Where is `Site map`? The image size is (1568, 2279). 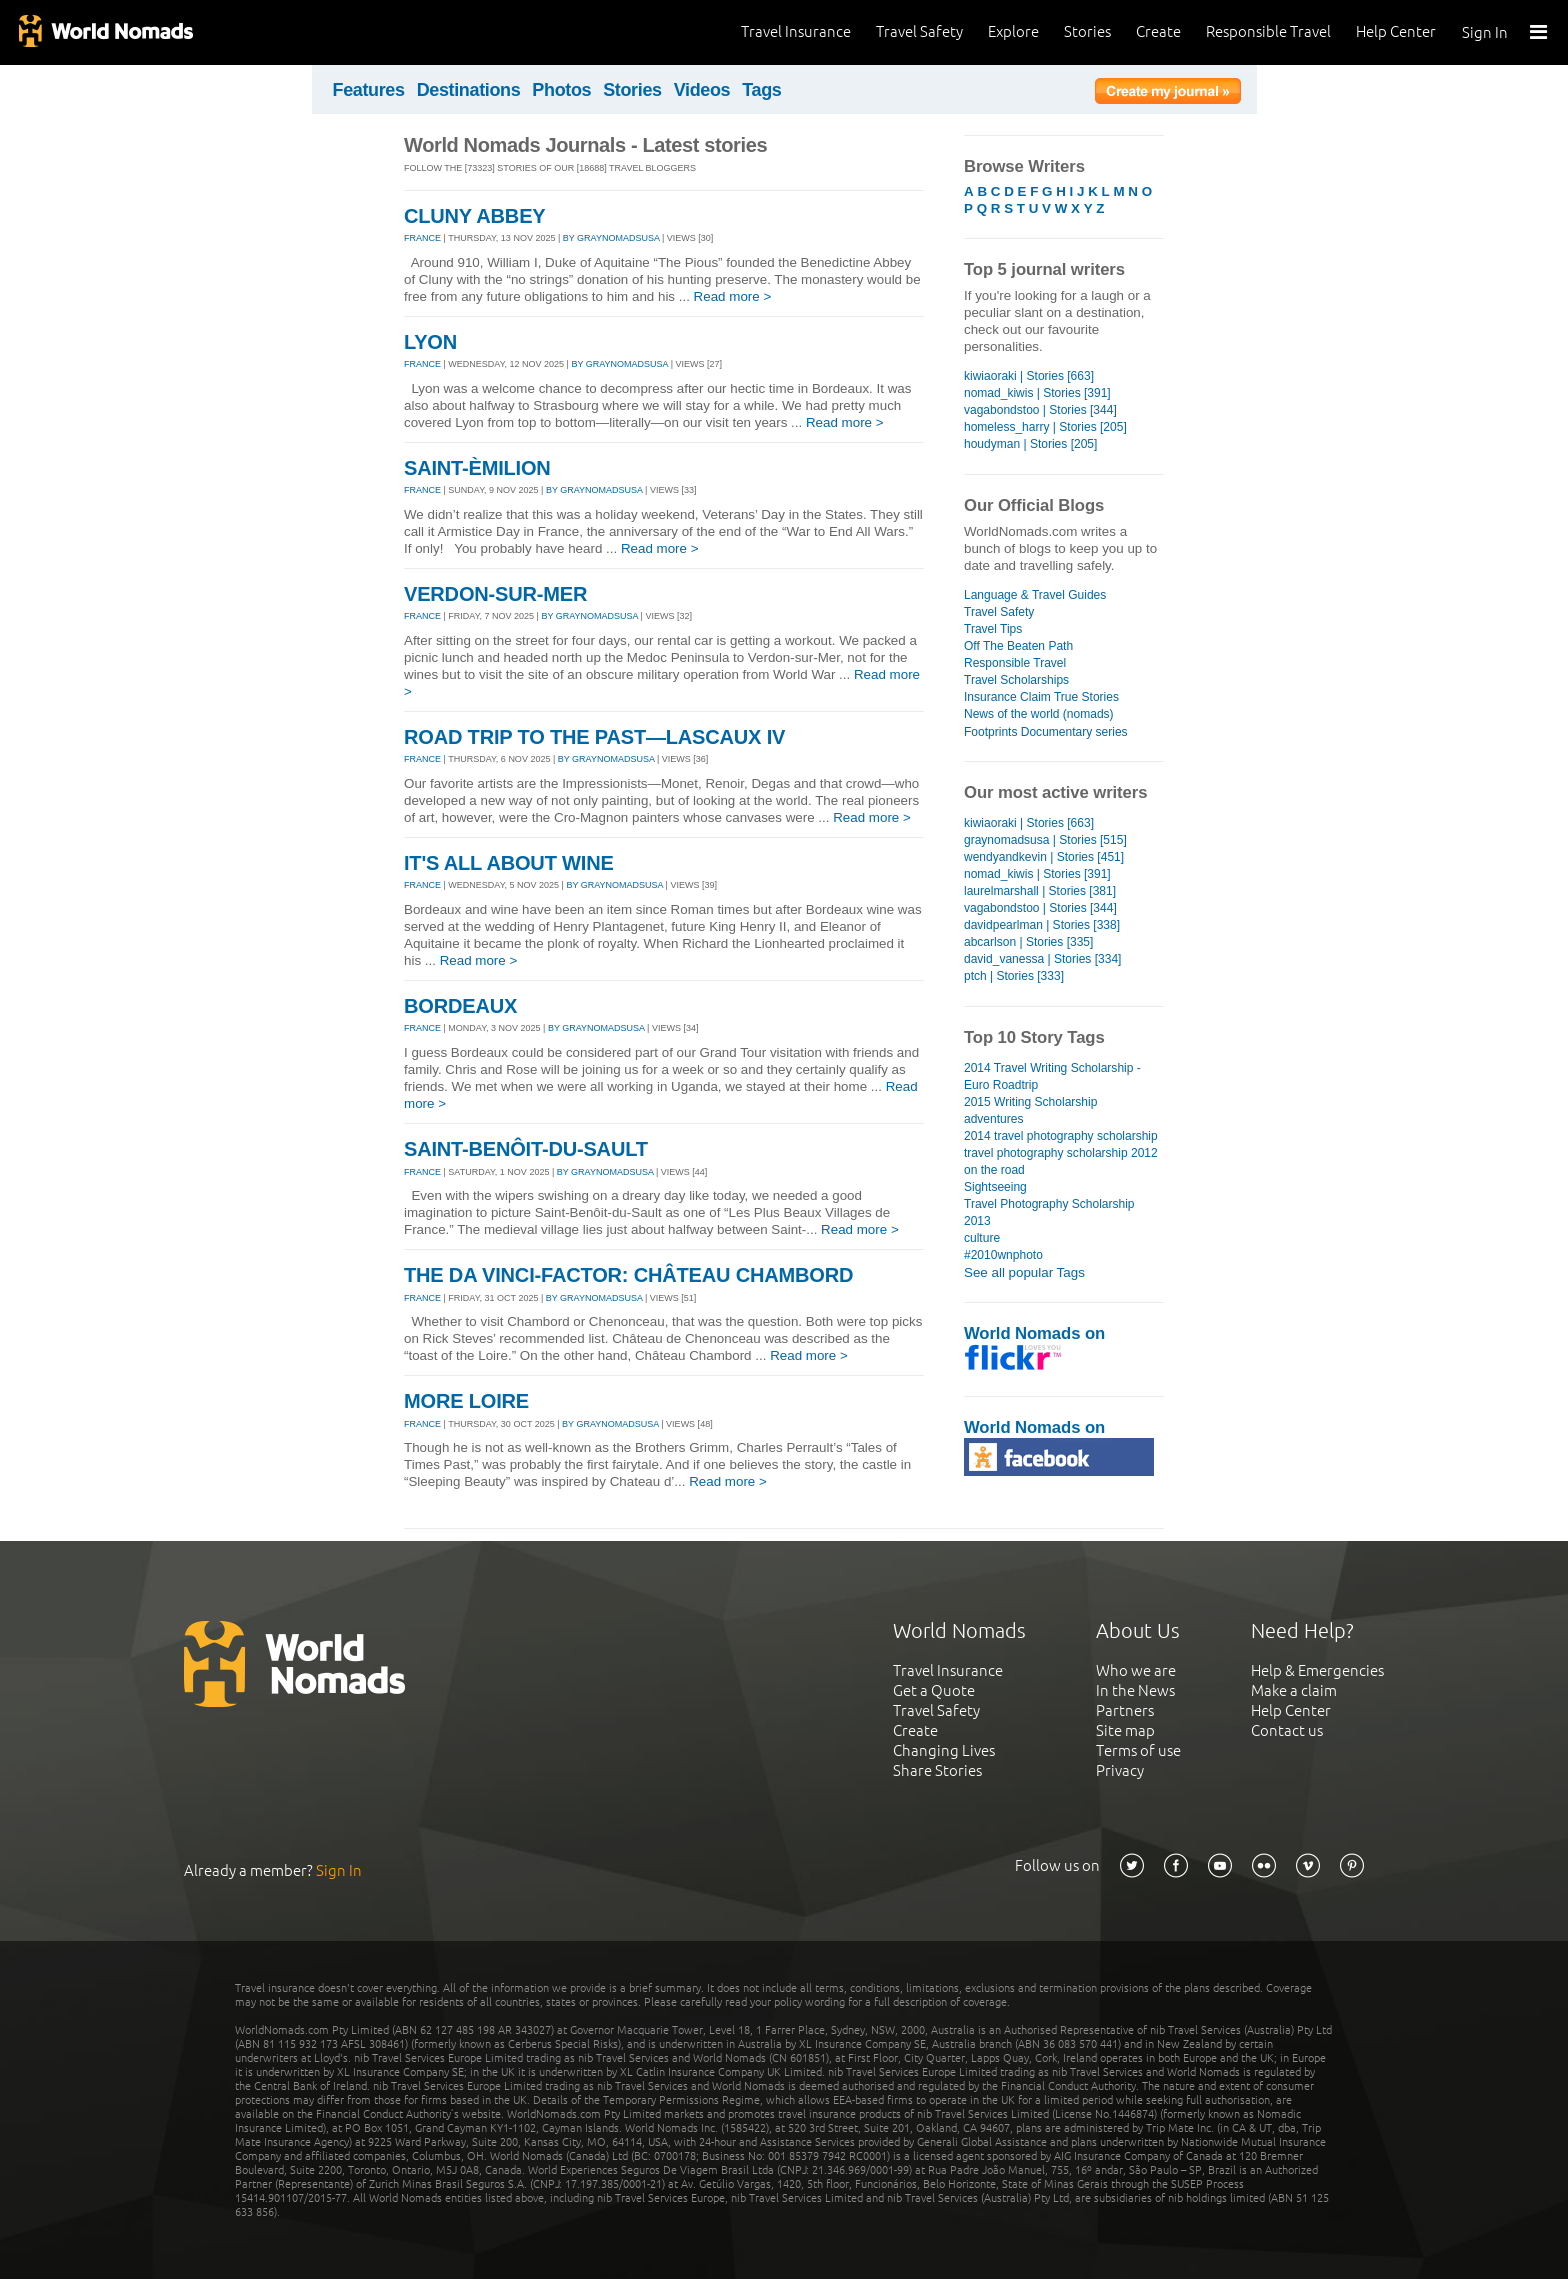 Site map is located at coordinates (1125, 1730).